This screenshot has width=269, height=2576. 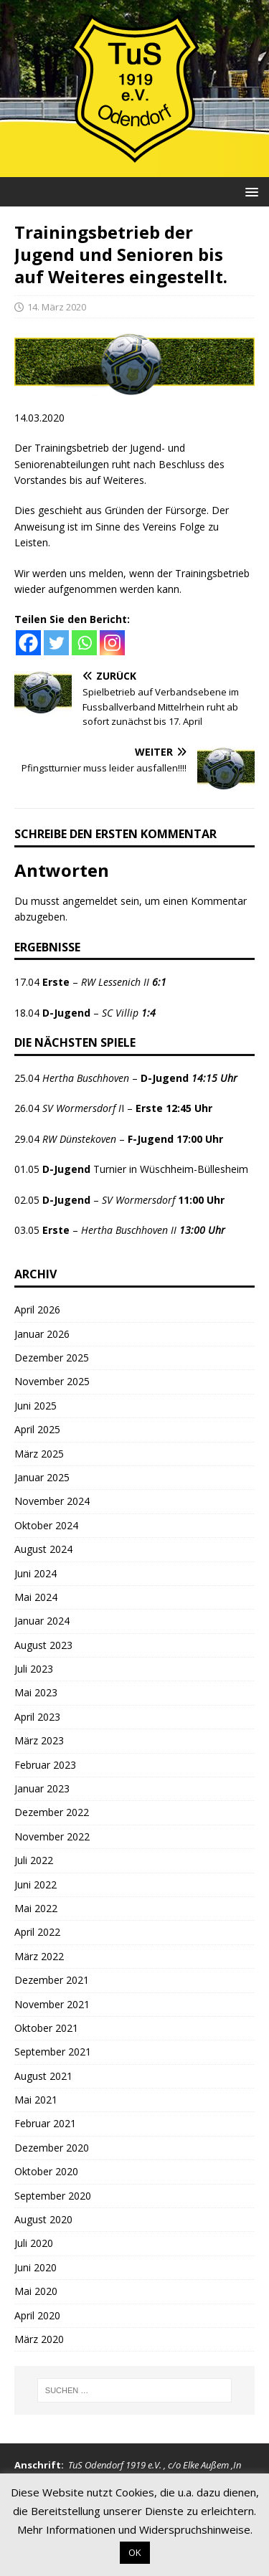 What do you see at coordinates (37, 1932) in the screenshot?
I see `April 2022` at bounding box center [37, 1932].